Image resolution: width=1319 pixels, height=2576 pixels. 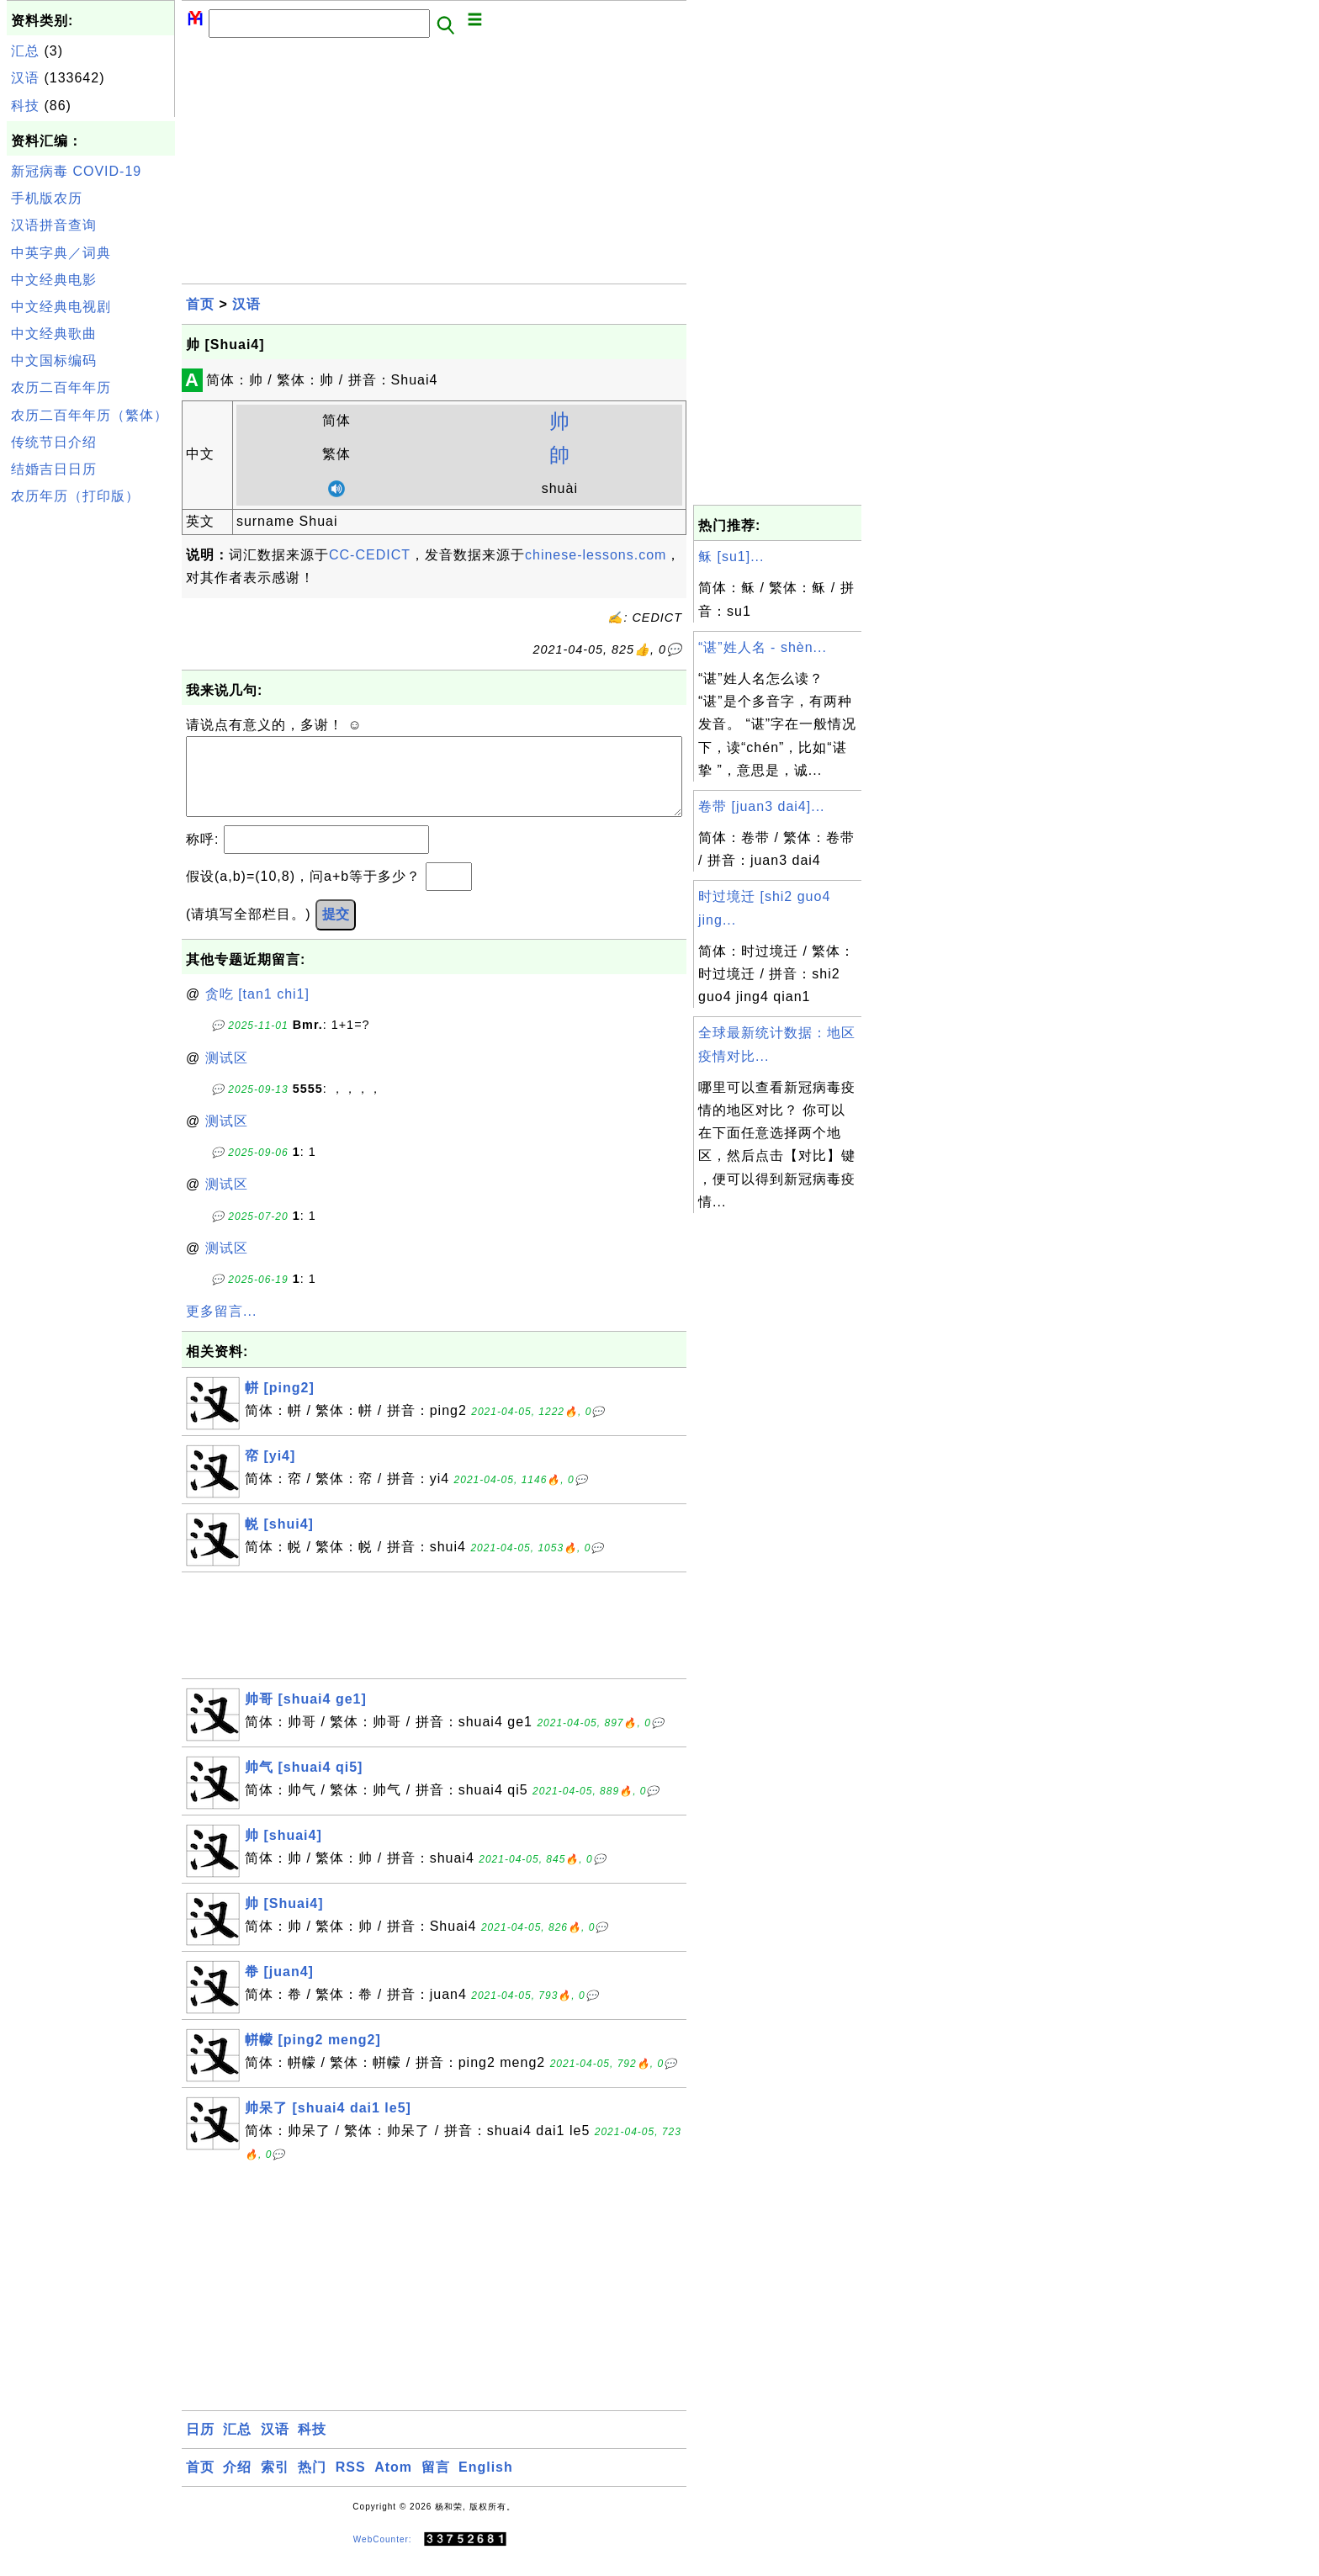 I want to click on 介绍, so click(x=237, y=2484).